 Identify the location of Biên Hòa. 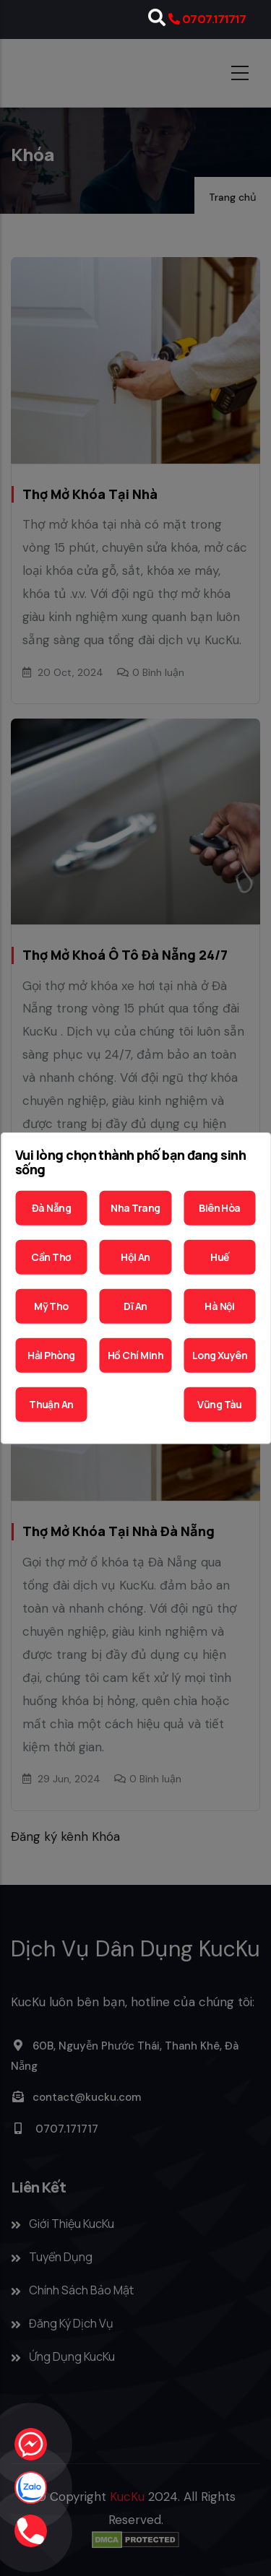
(220, 1208).